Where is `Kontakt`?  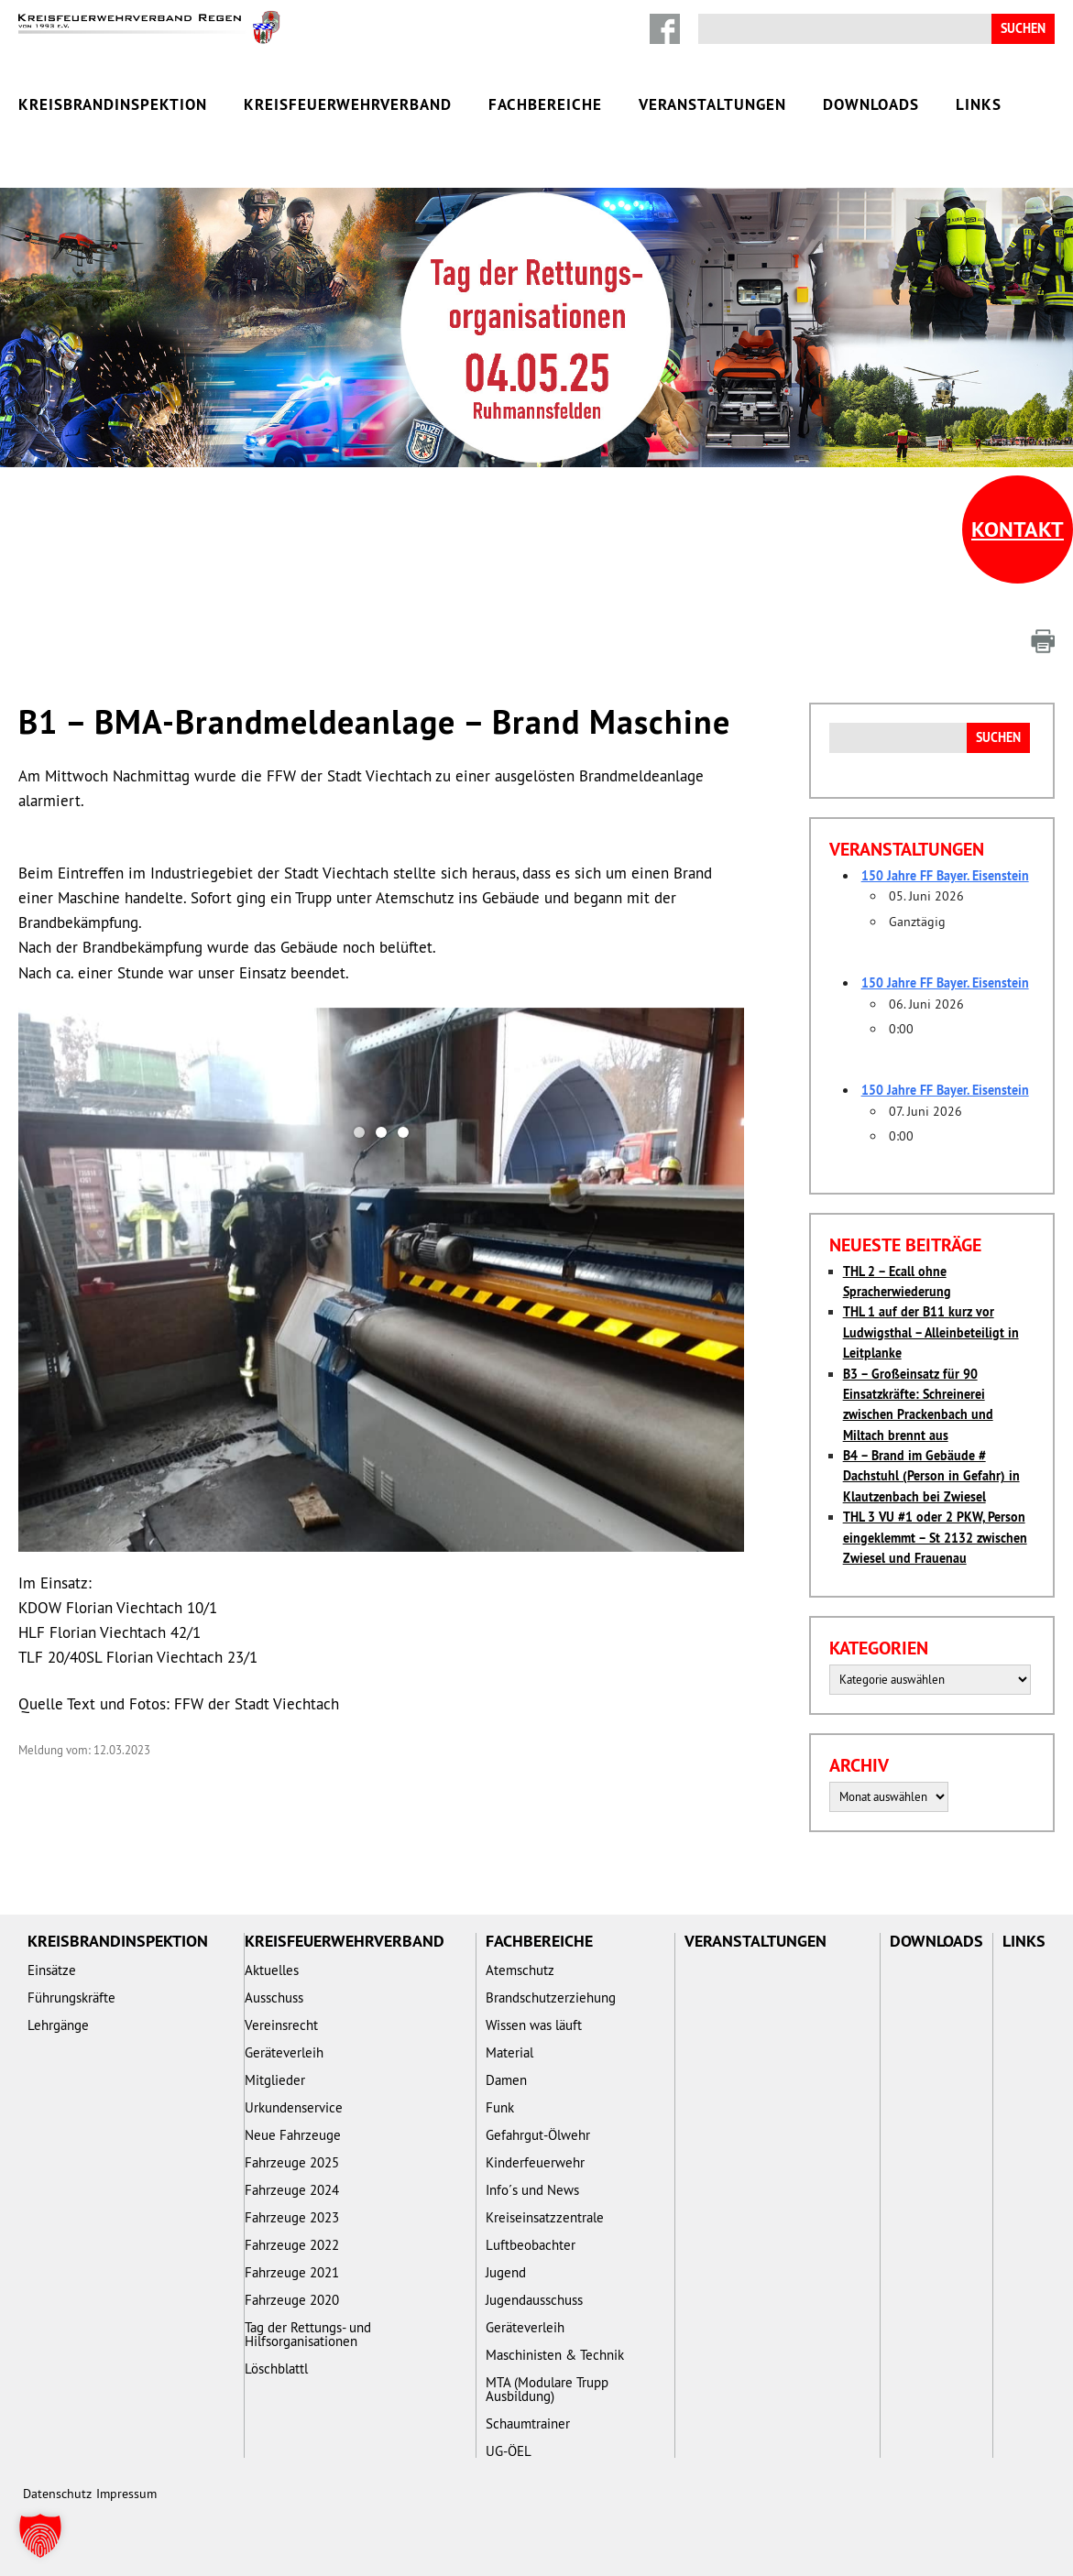
Kontakt is located at coordinates (1017, 529).